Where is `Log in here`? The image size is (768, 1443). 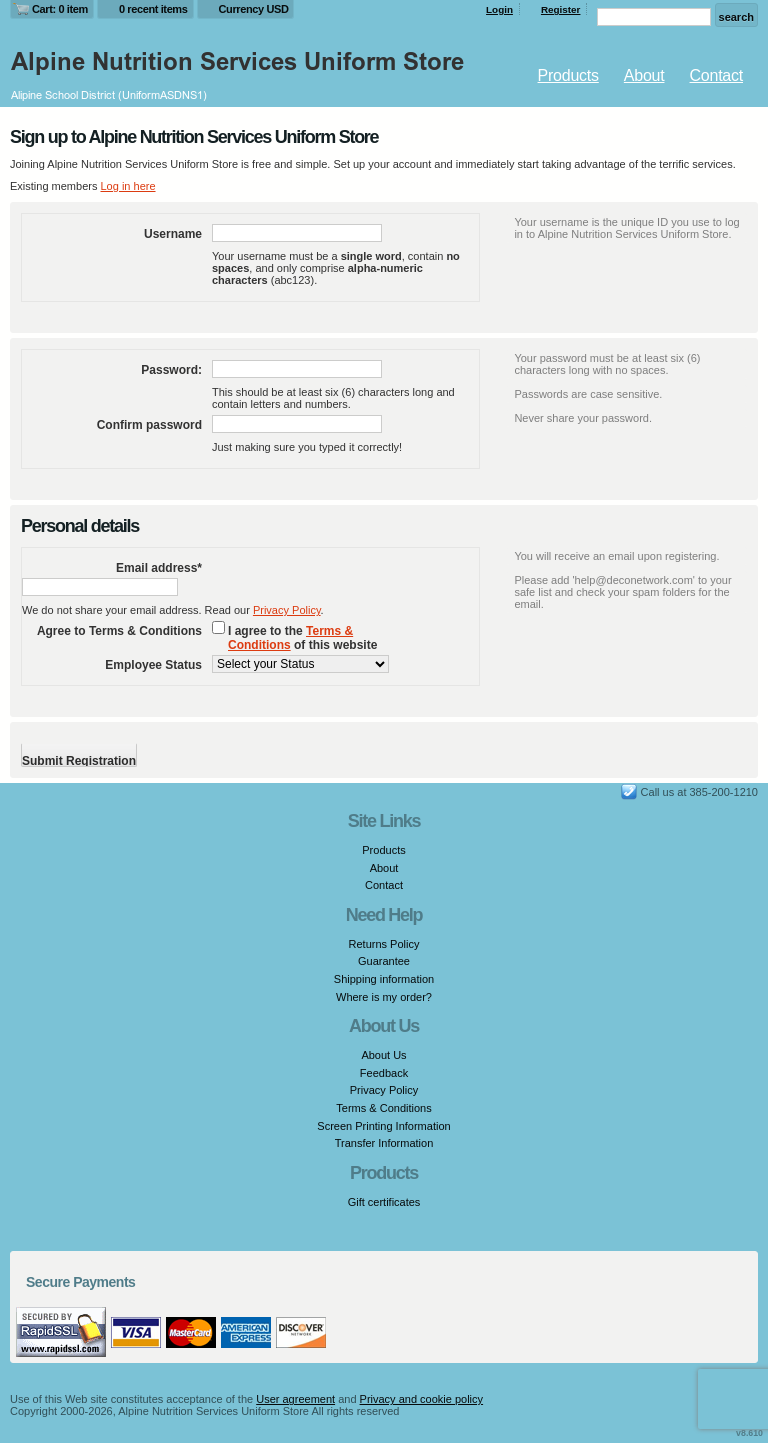 Log in here is located at coordinates (127, 186).